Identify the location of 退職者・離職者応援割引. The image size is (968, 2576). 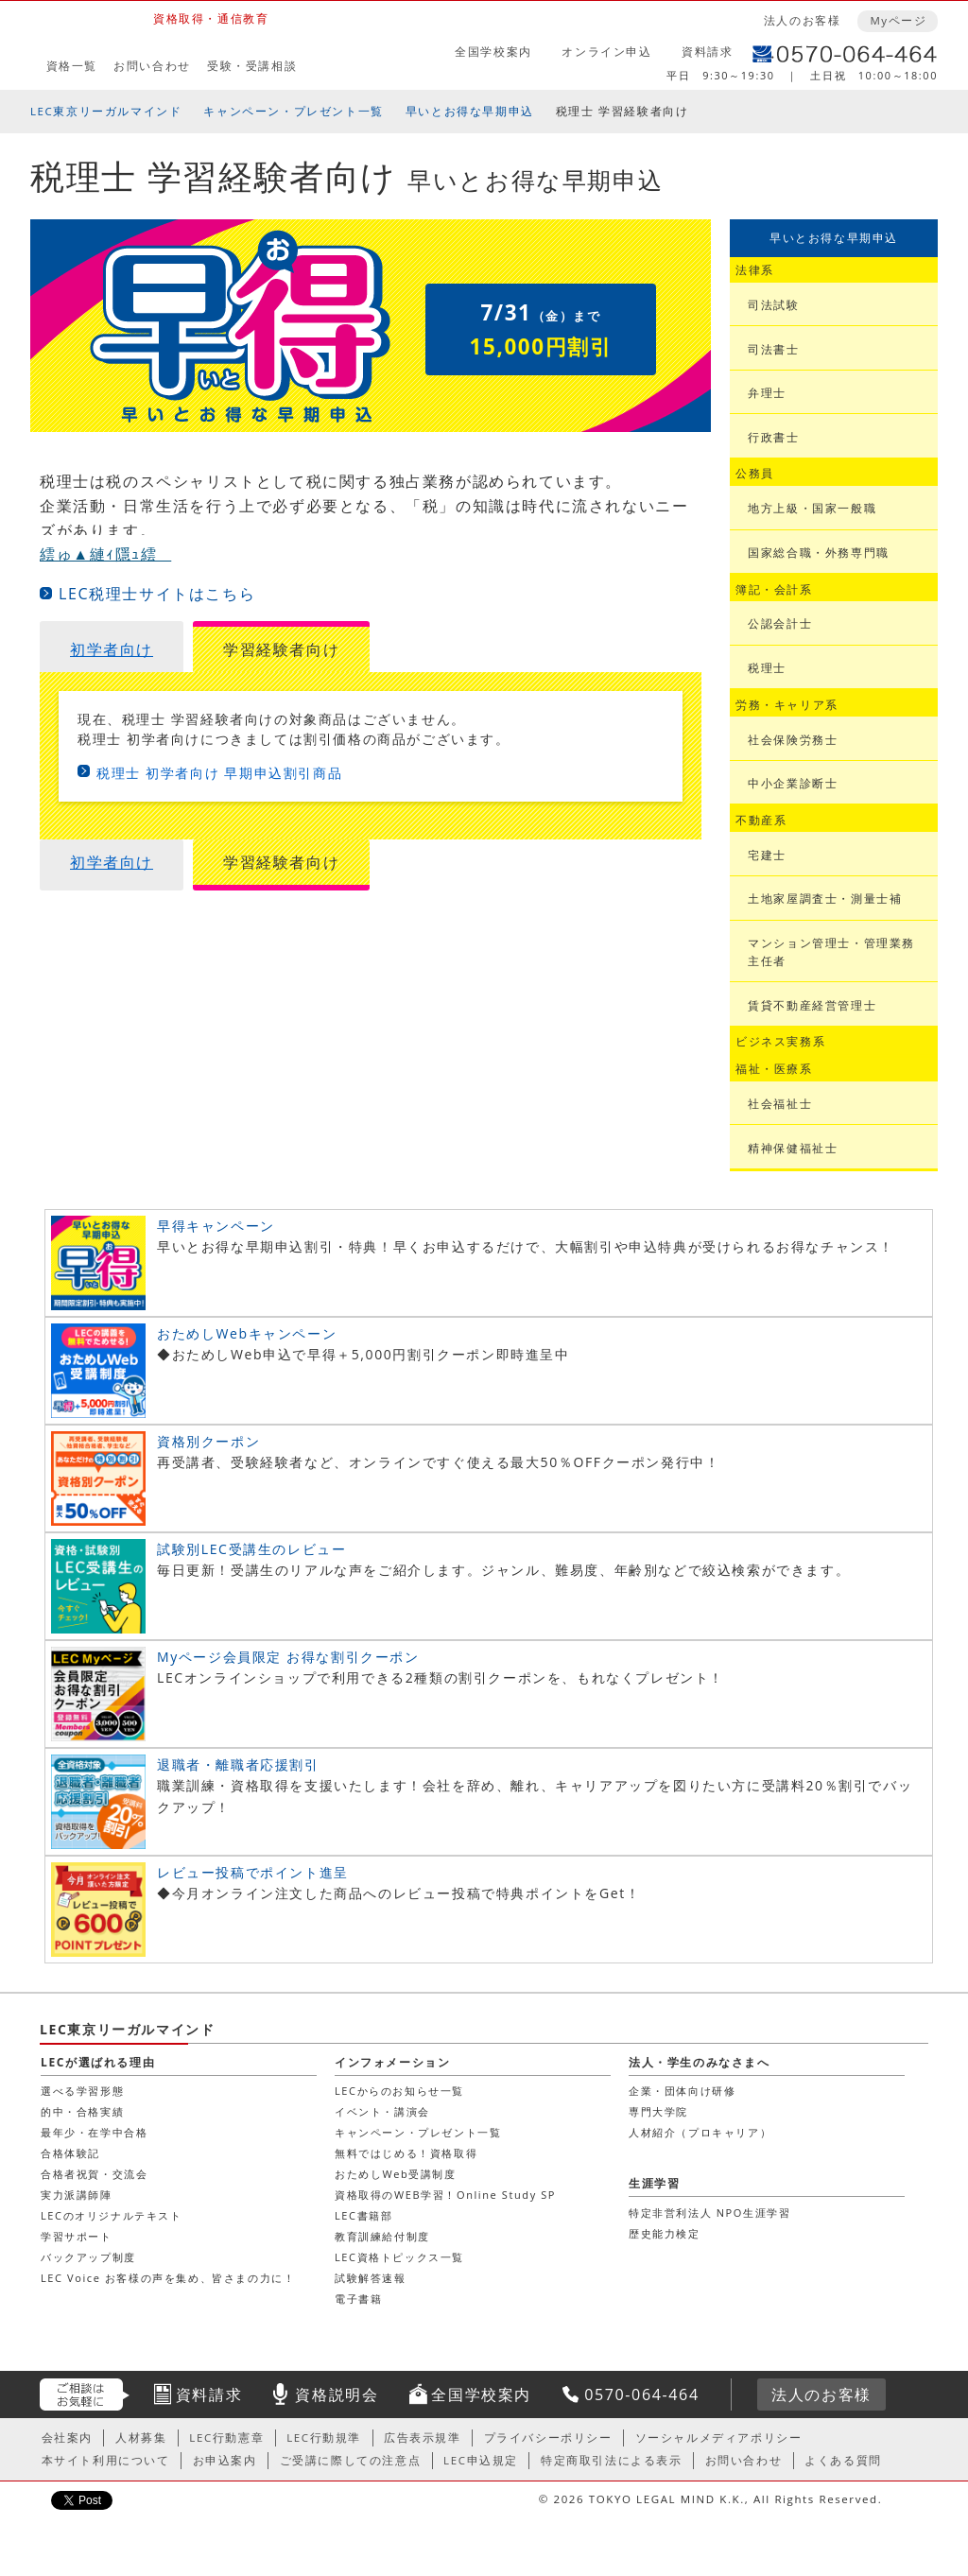
(238, 1764).